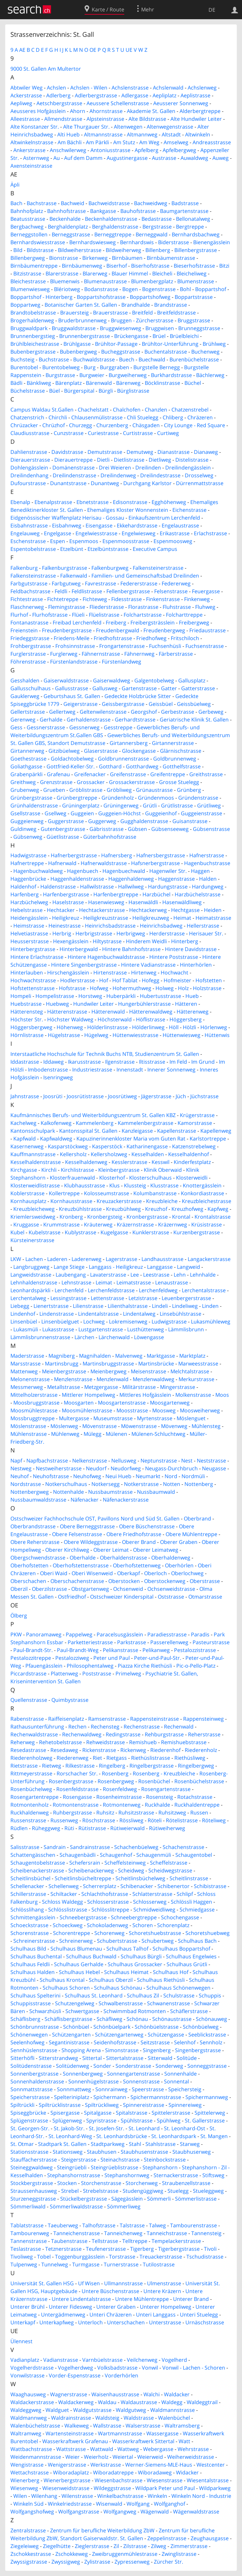 The image size is (242, 2576). I want to click on Feldlistrasse, so click(87, 591).